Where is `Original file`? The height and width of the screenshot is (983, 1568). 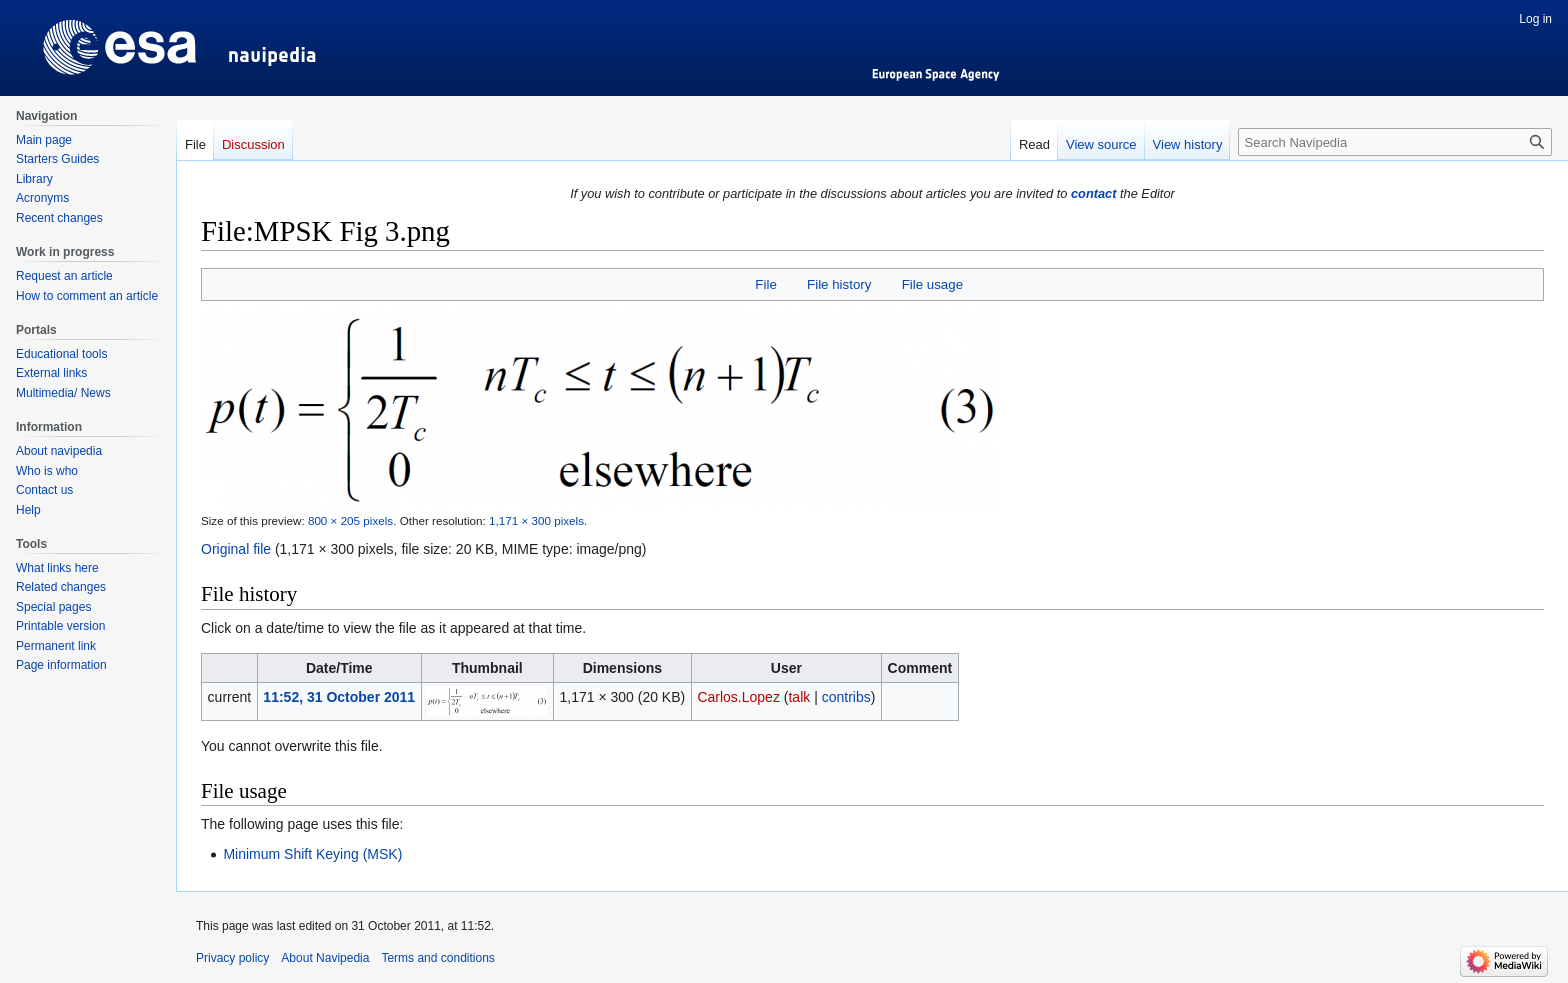
Original file is located at coordinates (236, 549).